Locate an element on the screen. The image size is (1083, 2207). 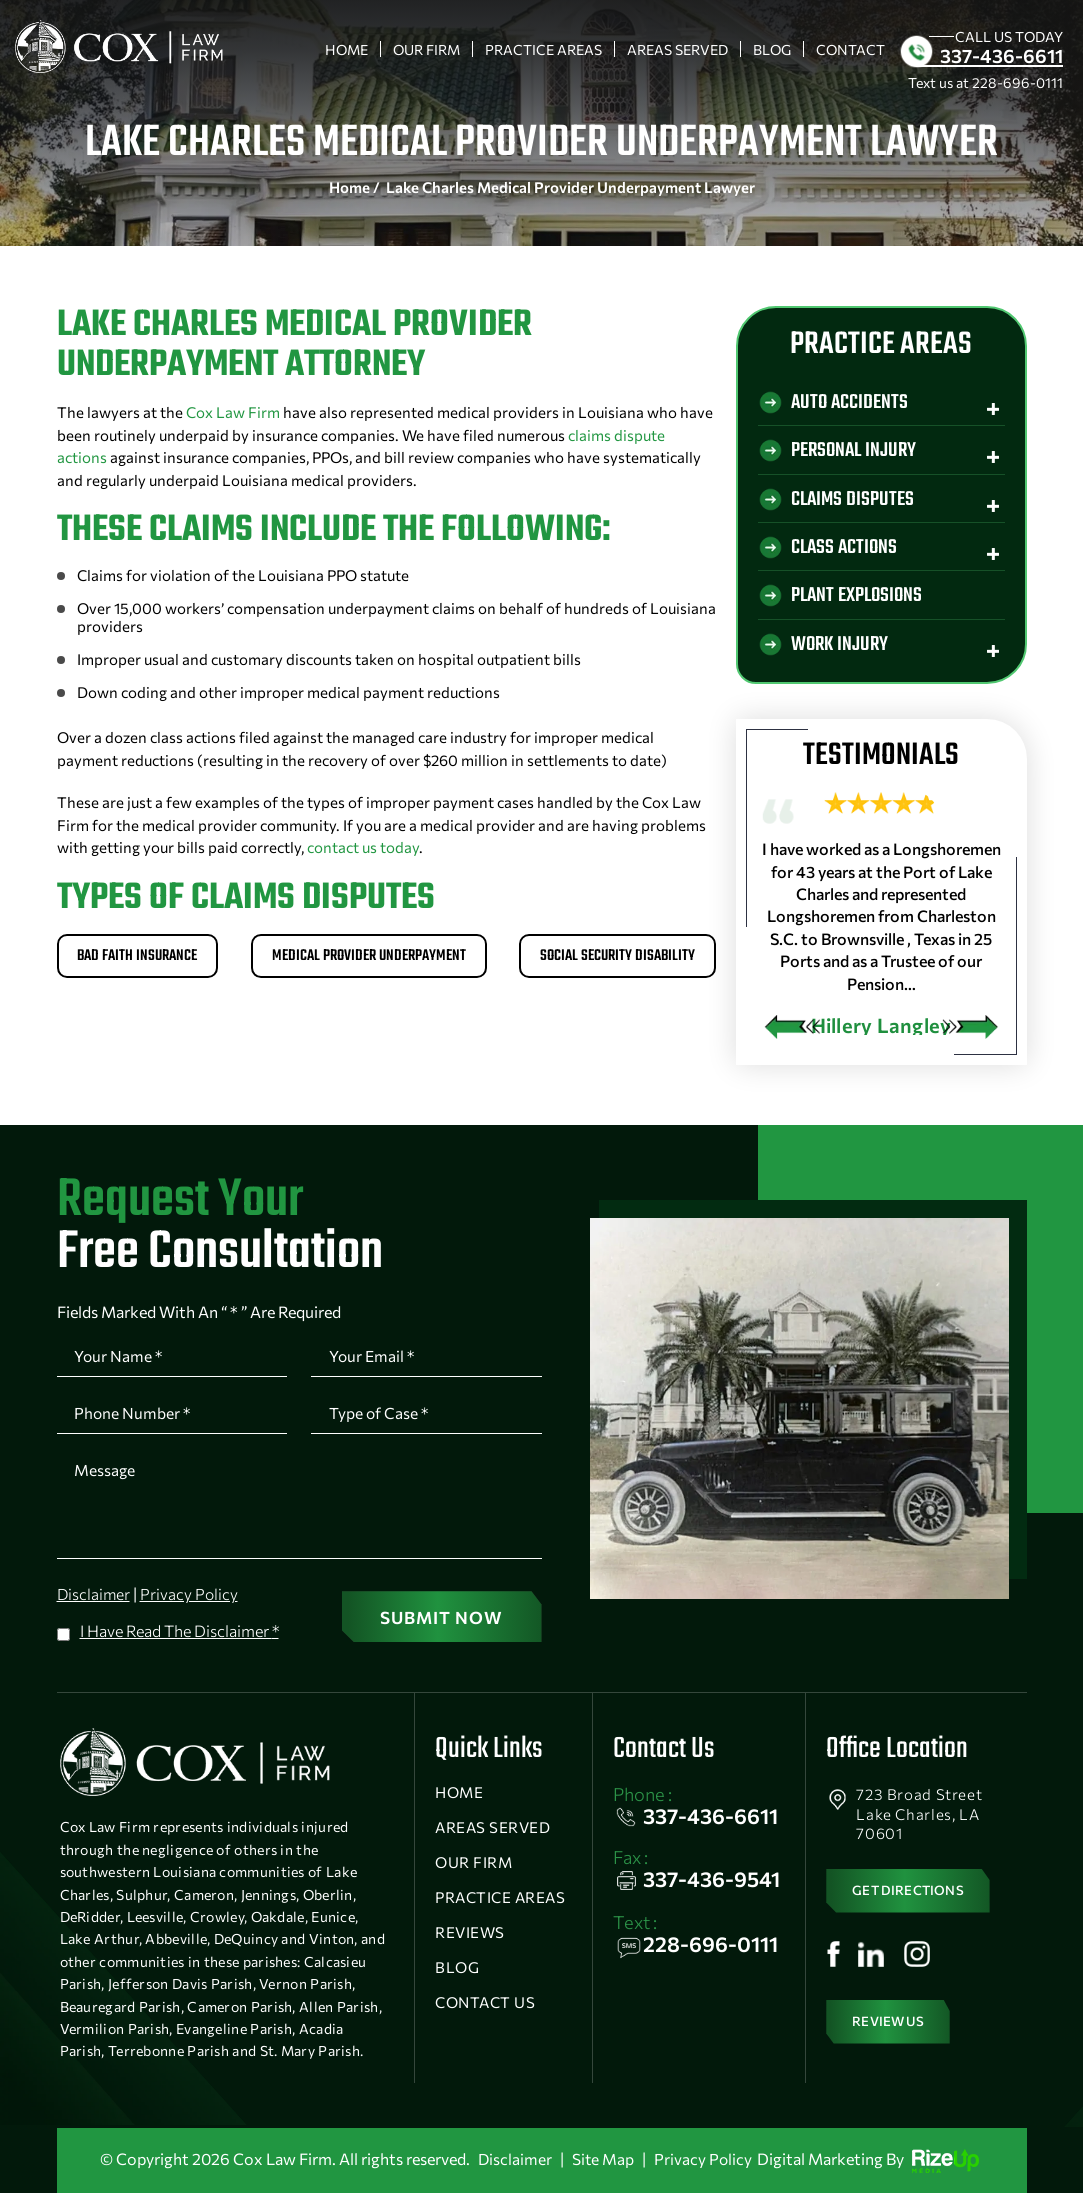
Our Firm is located at coordinates (426, 49).